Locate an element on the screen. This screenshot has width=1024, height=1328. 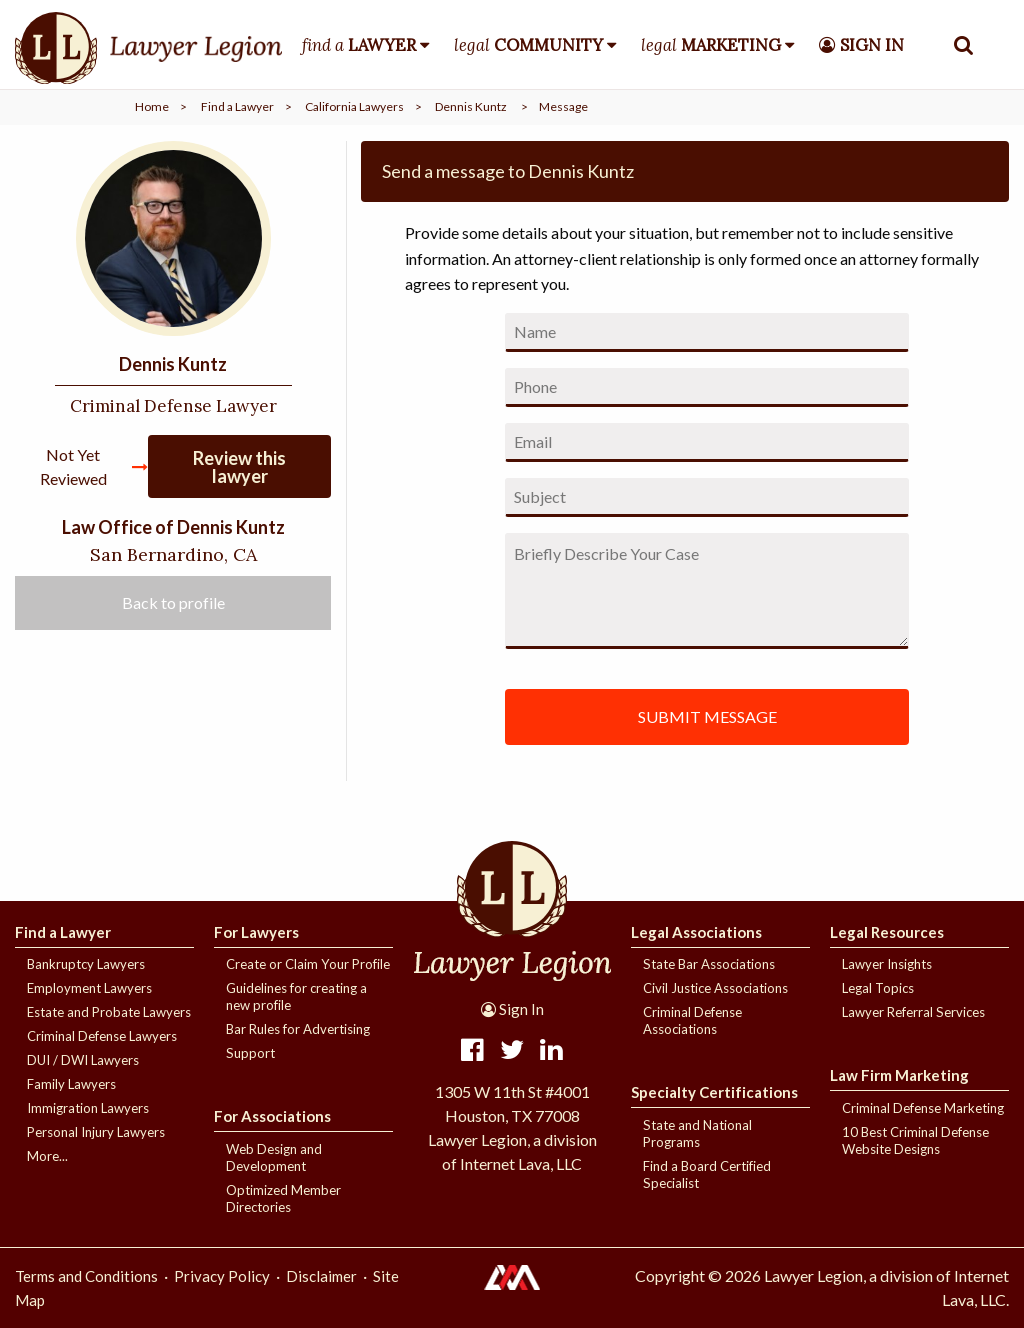
Law Firm Marketing is located at coordinates (899, 1075).